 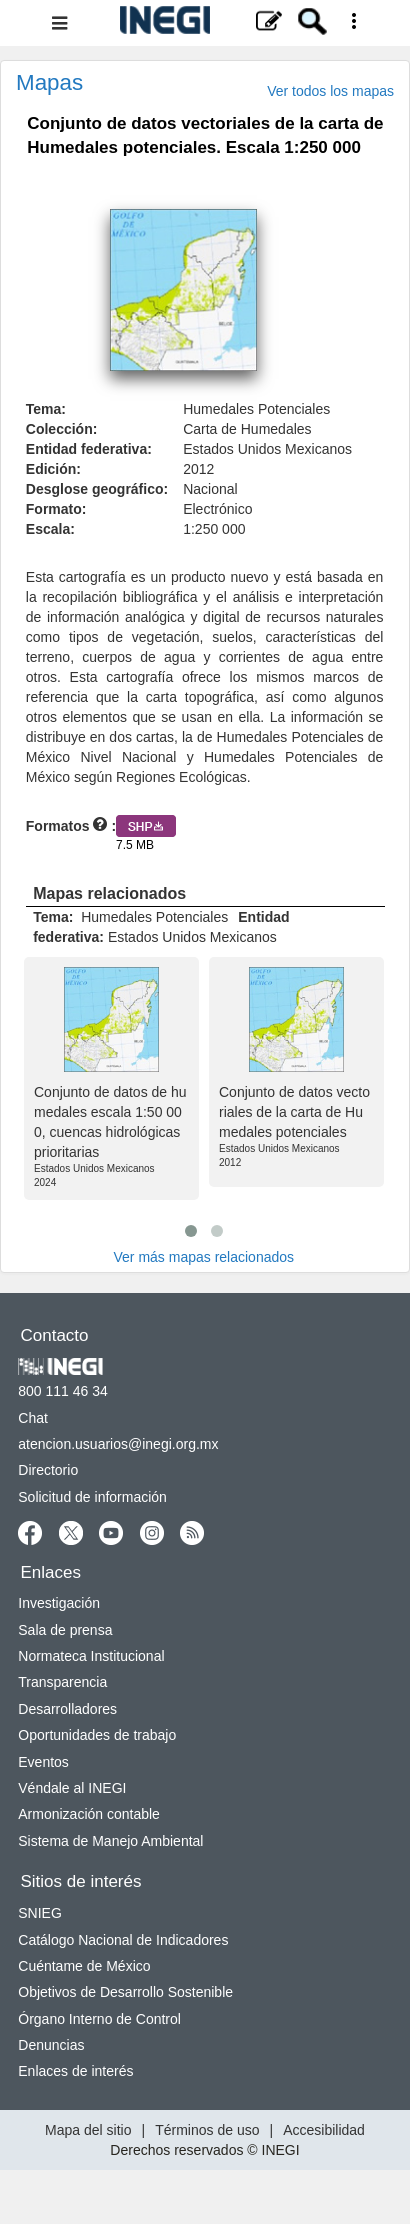 What do you see at coordinates (214, 529) in the screenshot?
I see `1:250 000` at bounding box center [214, 529].